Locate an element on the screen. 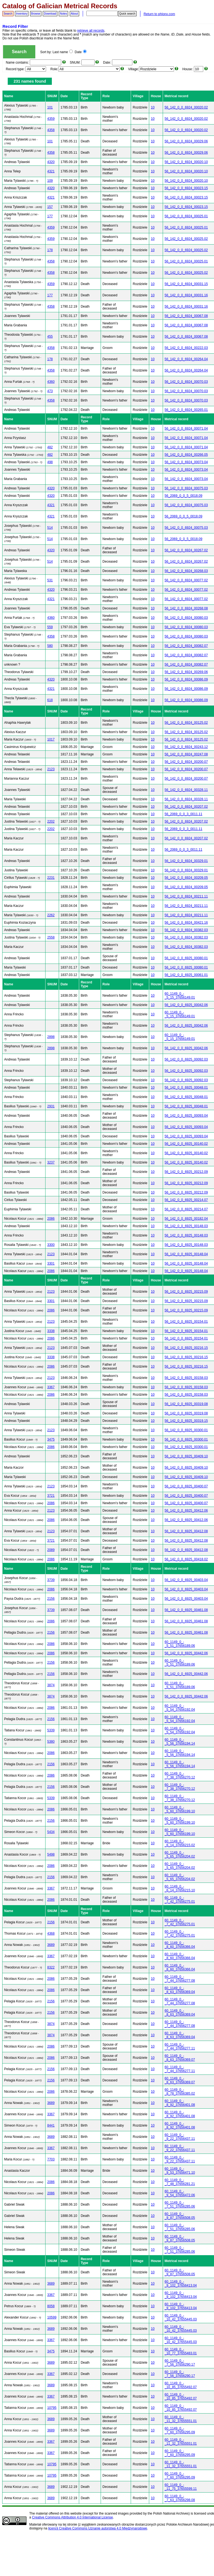 The image size is (214, 2576). 4358 is located at coordinates (51, 130).